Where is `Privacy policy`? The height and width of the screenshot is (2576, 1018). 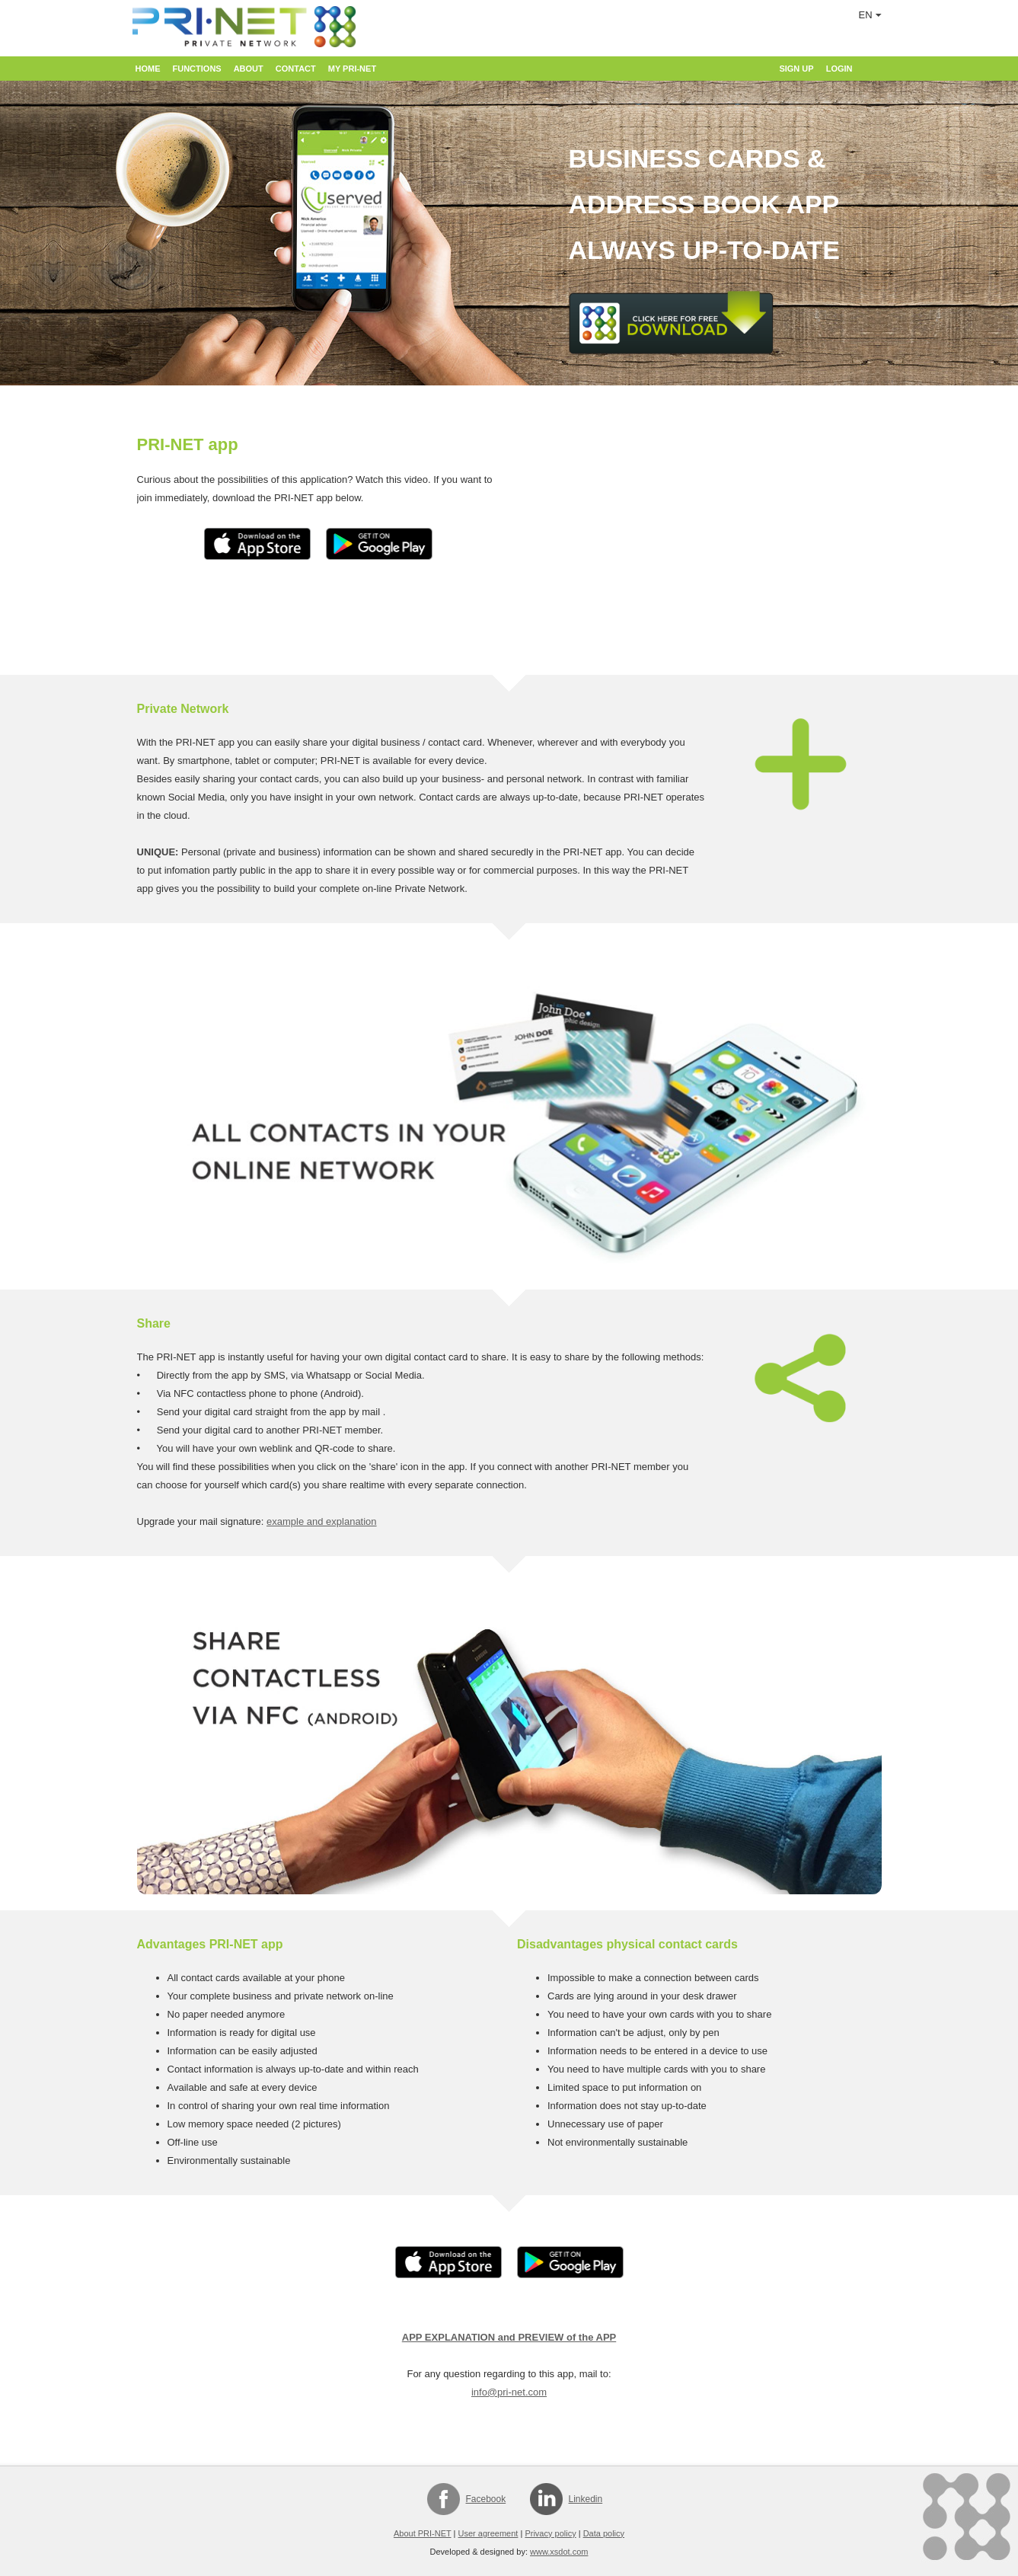 Privacy policy is located at coordinates (550, 2533).